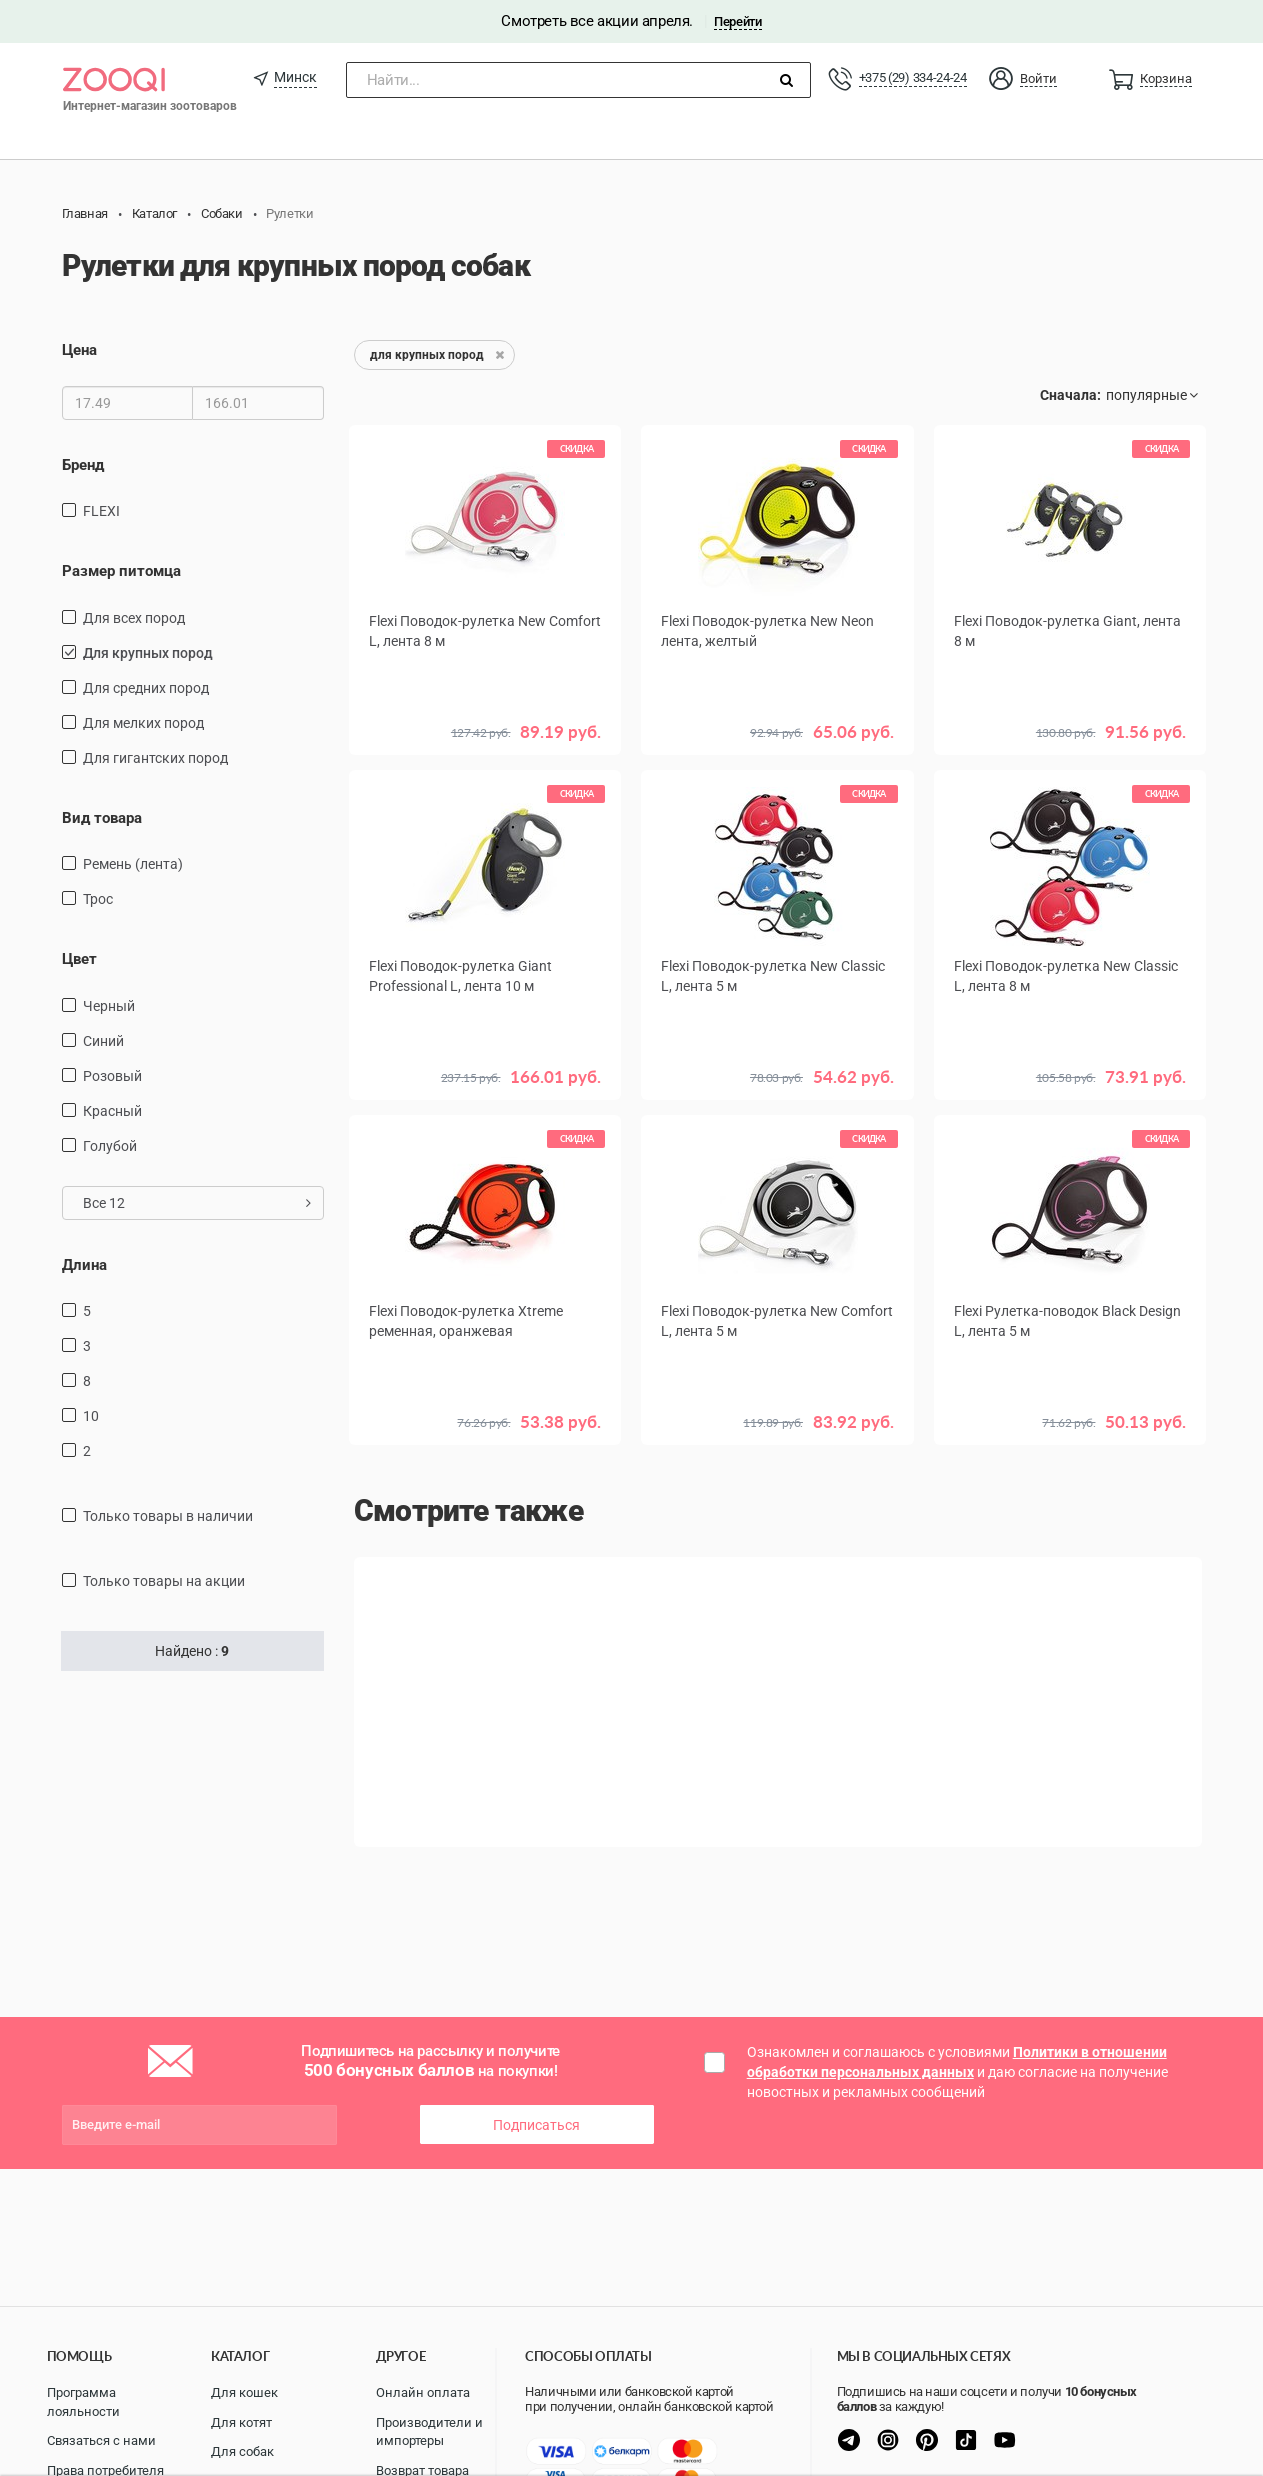 The image size is (1263, 2476). Describe the element at coordinates (133, 864) in the screenshot. I see `ремень (лента)` at that location.